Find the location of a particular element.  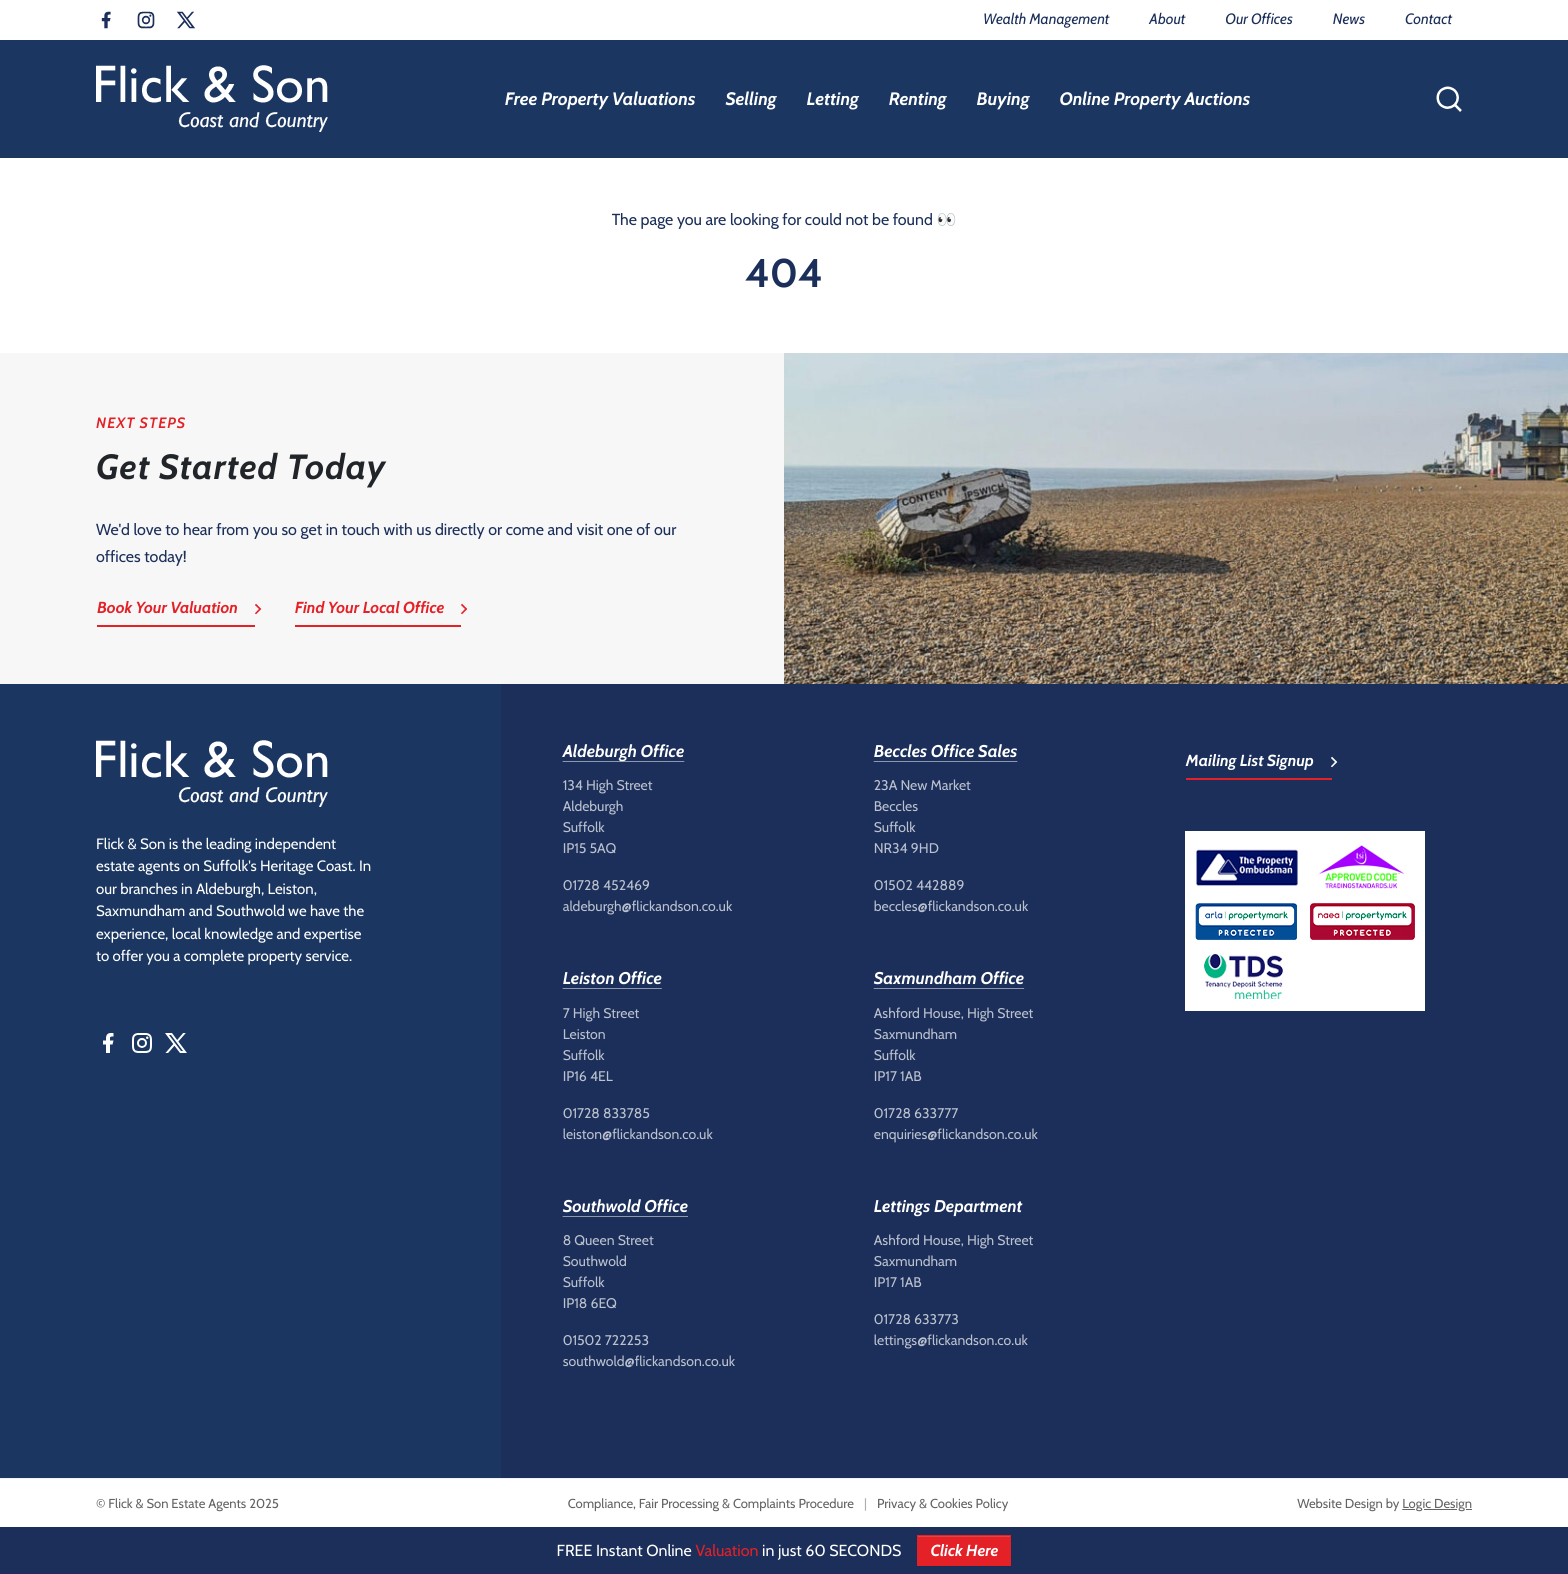

01728 633773 is located at coordinates (916, 1319).